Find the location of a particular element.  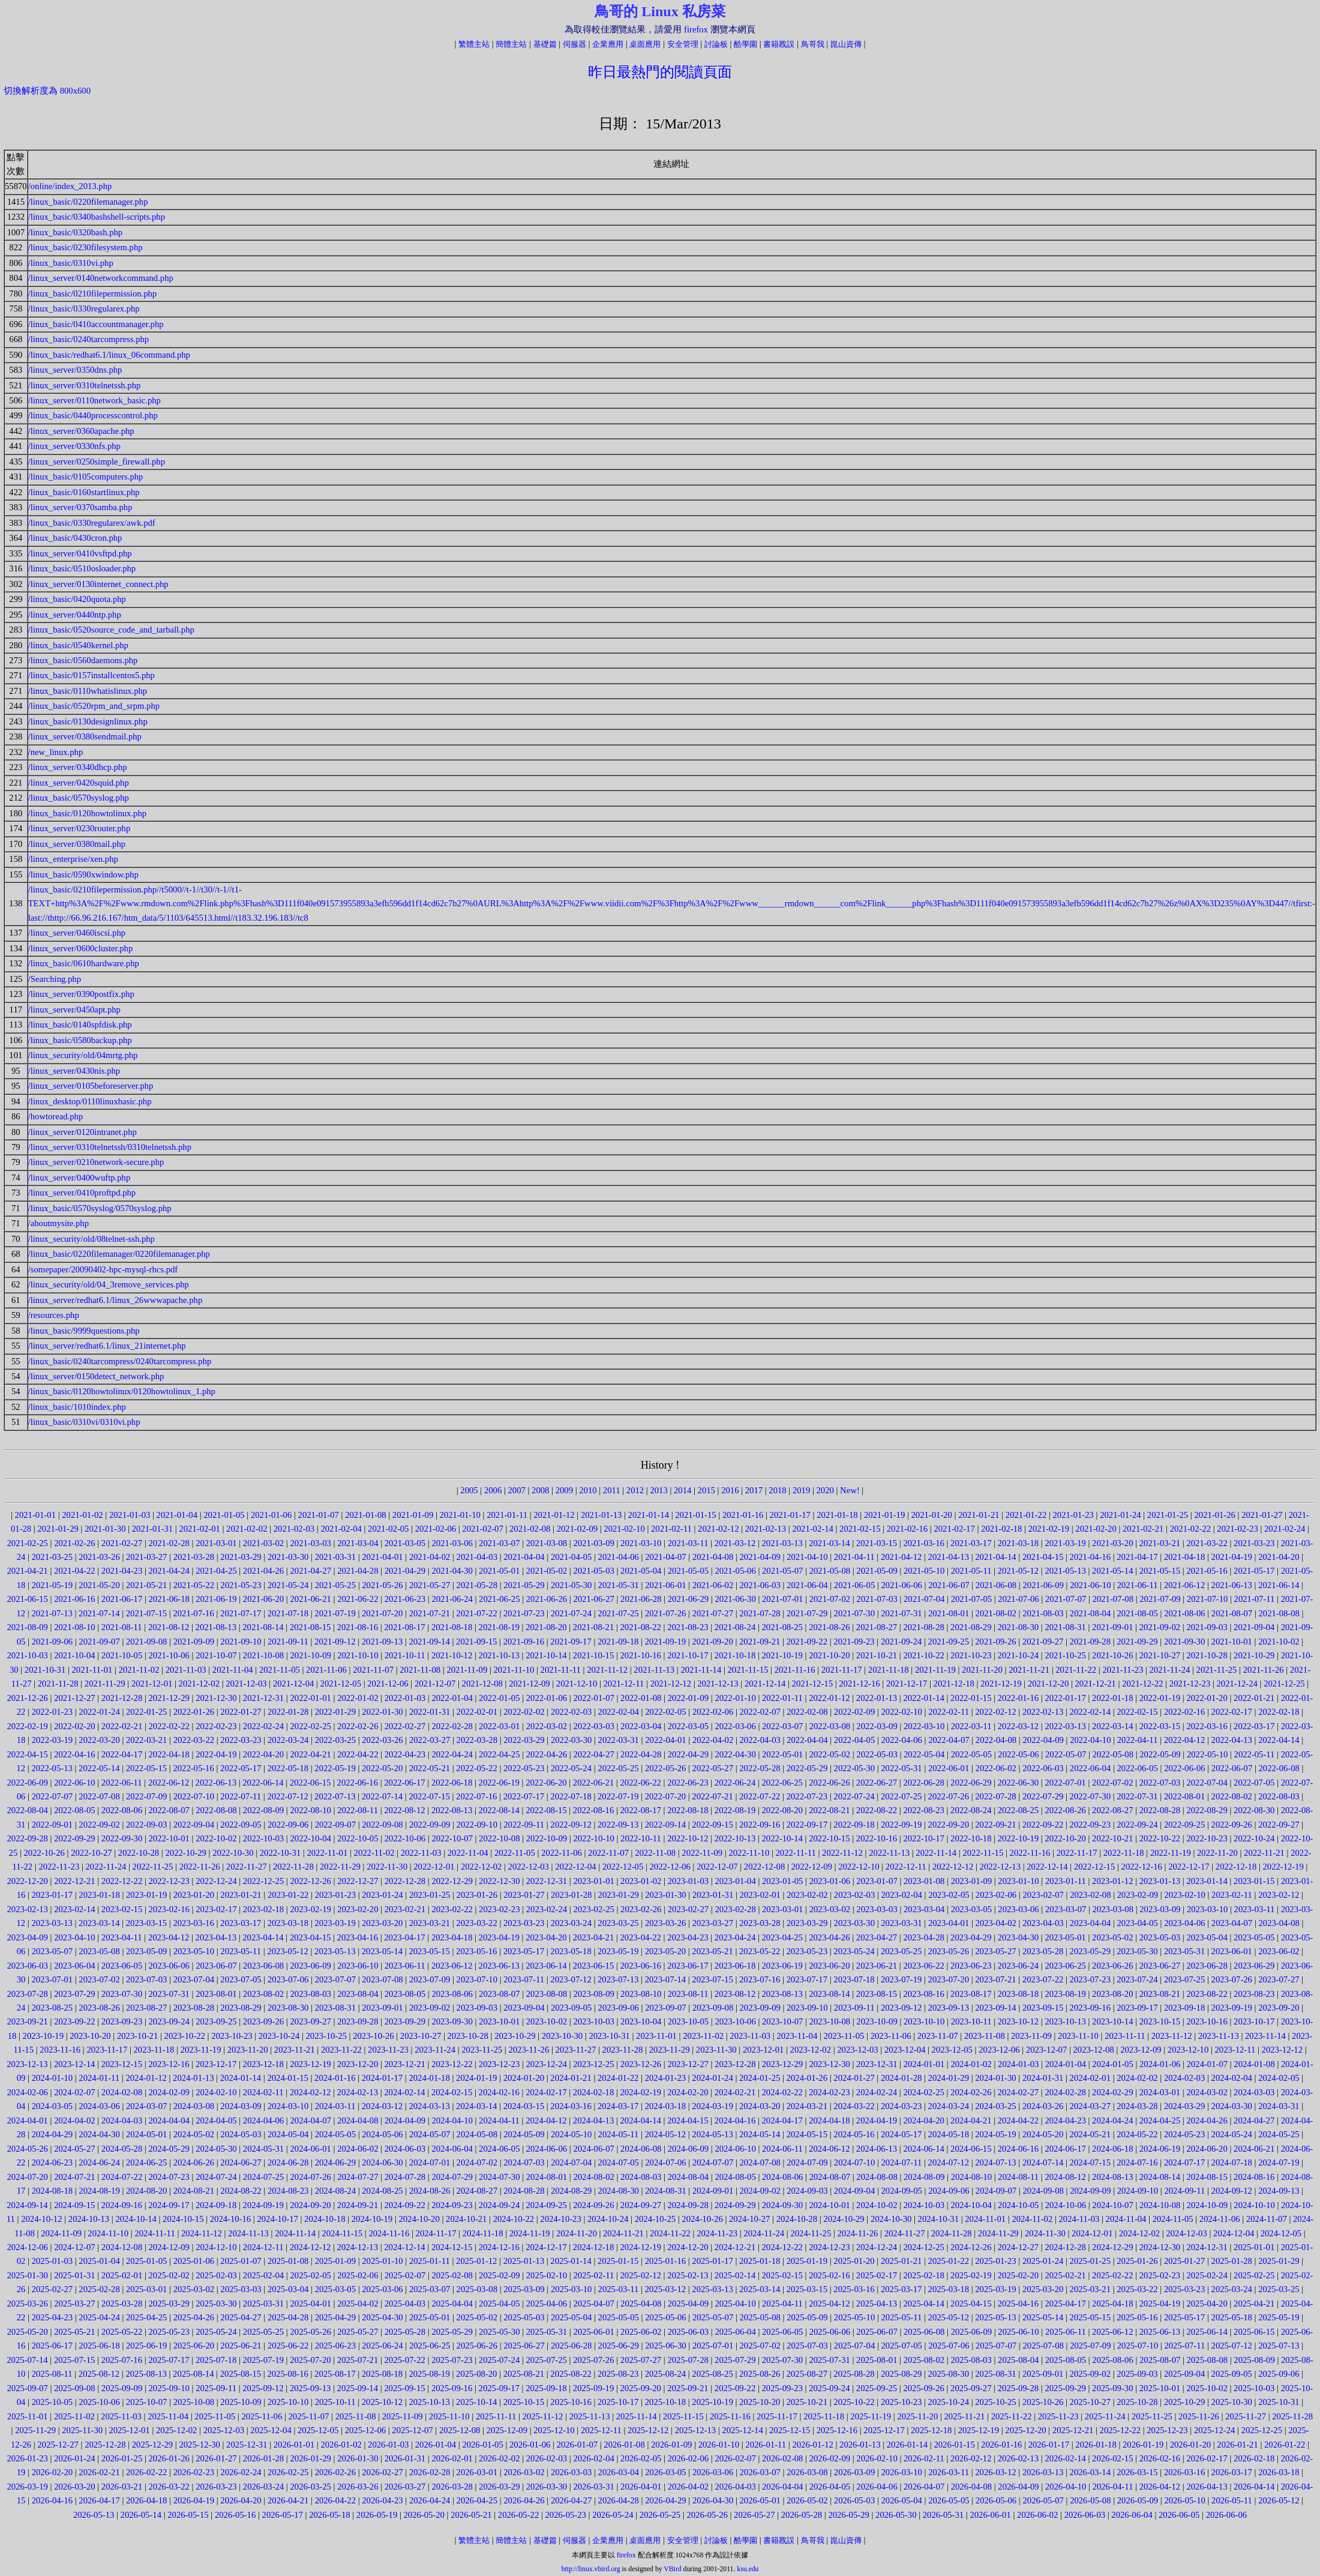

2024-12-07 is located at coordinates (74, 2247).